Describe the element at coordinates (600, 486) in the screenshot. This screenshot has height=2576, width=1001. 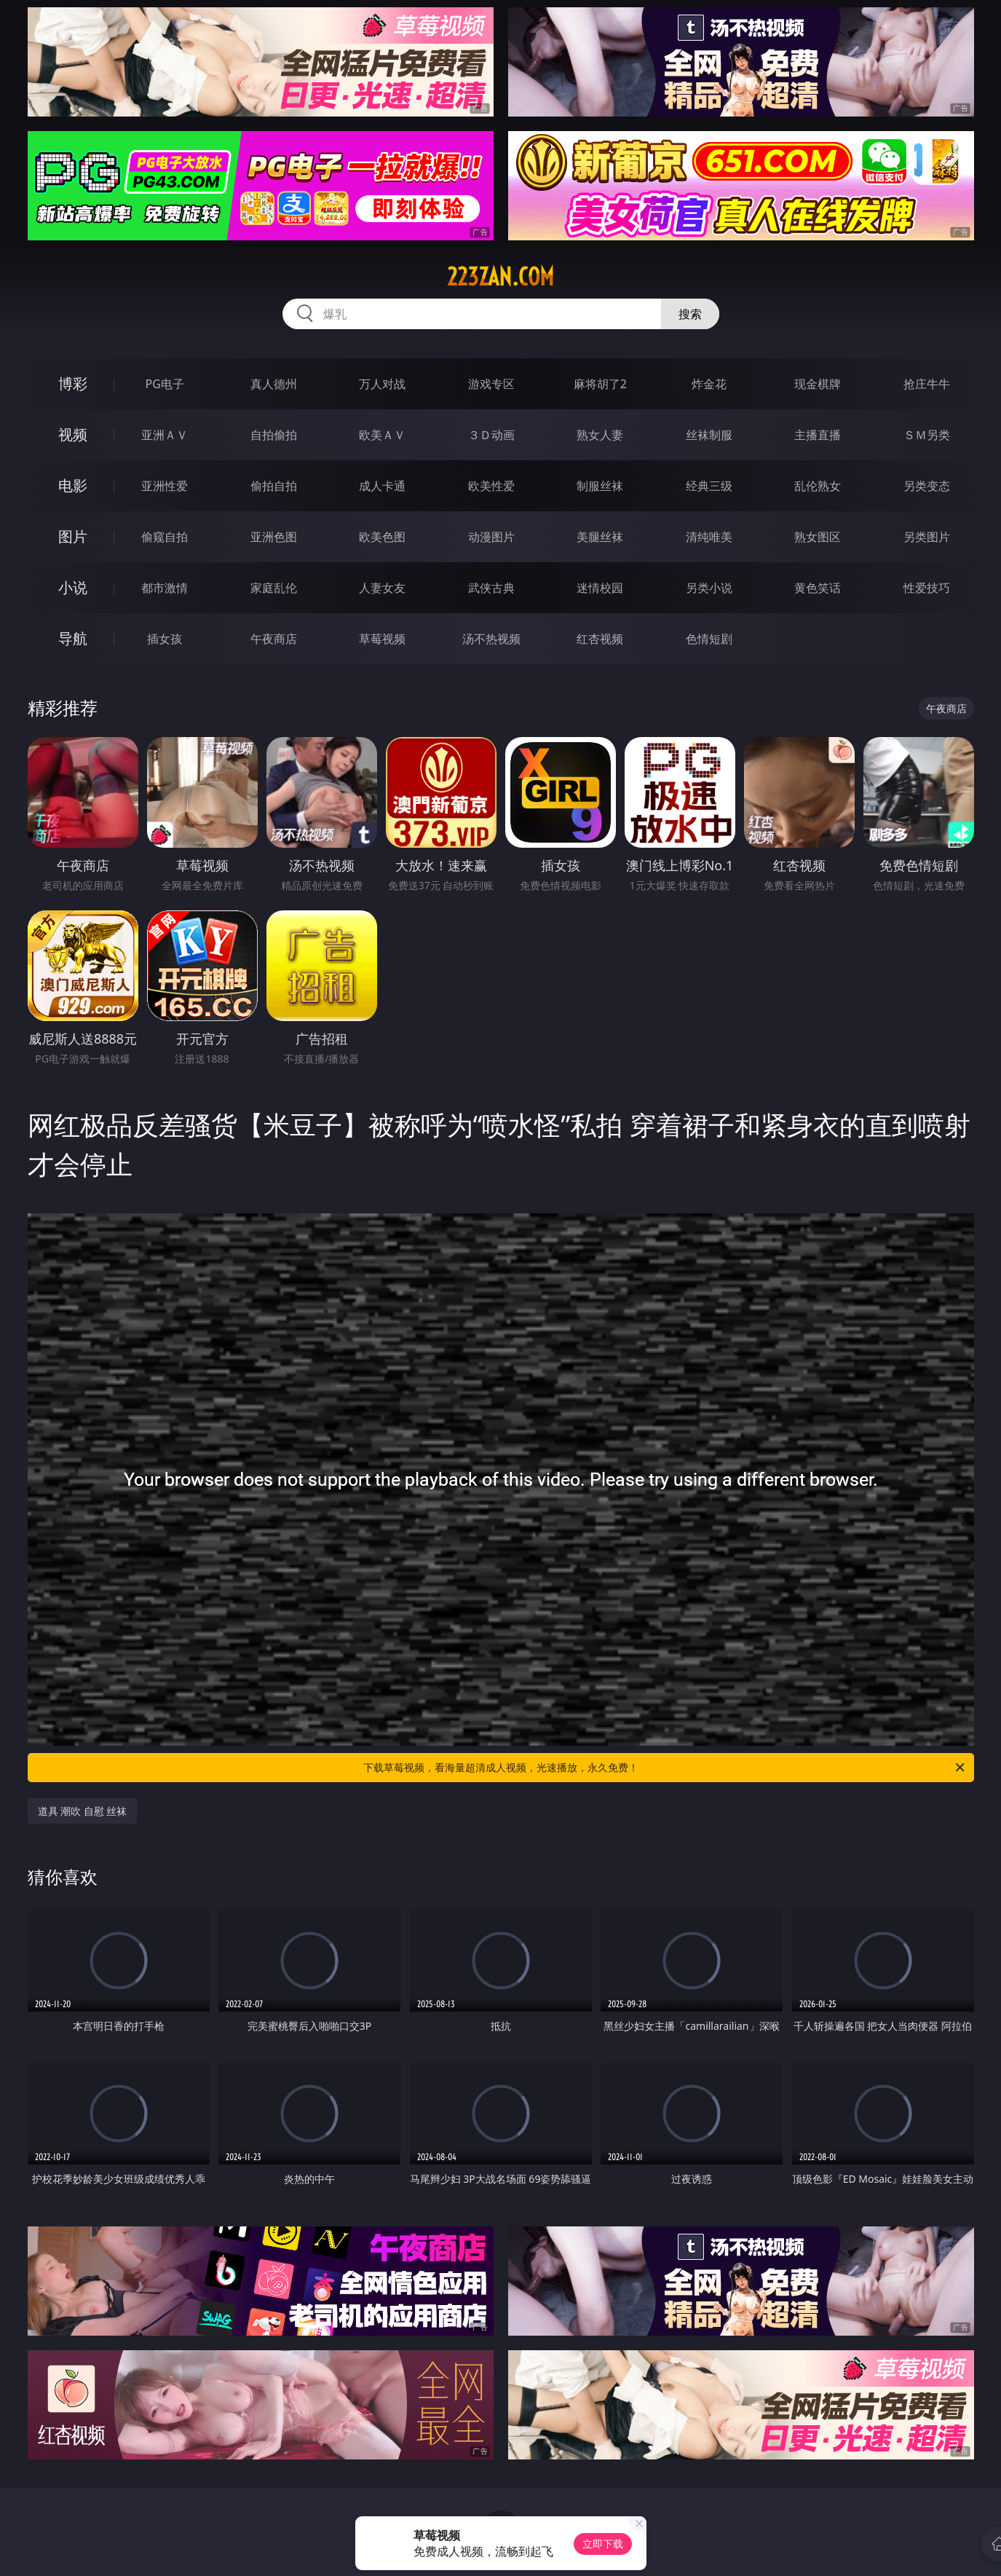
I see `制服丝袜` at that location.